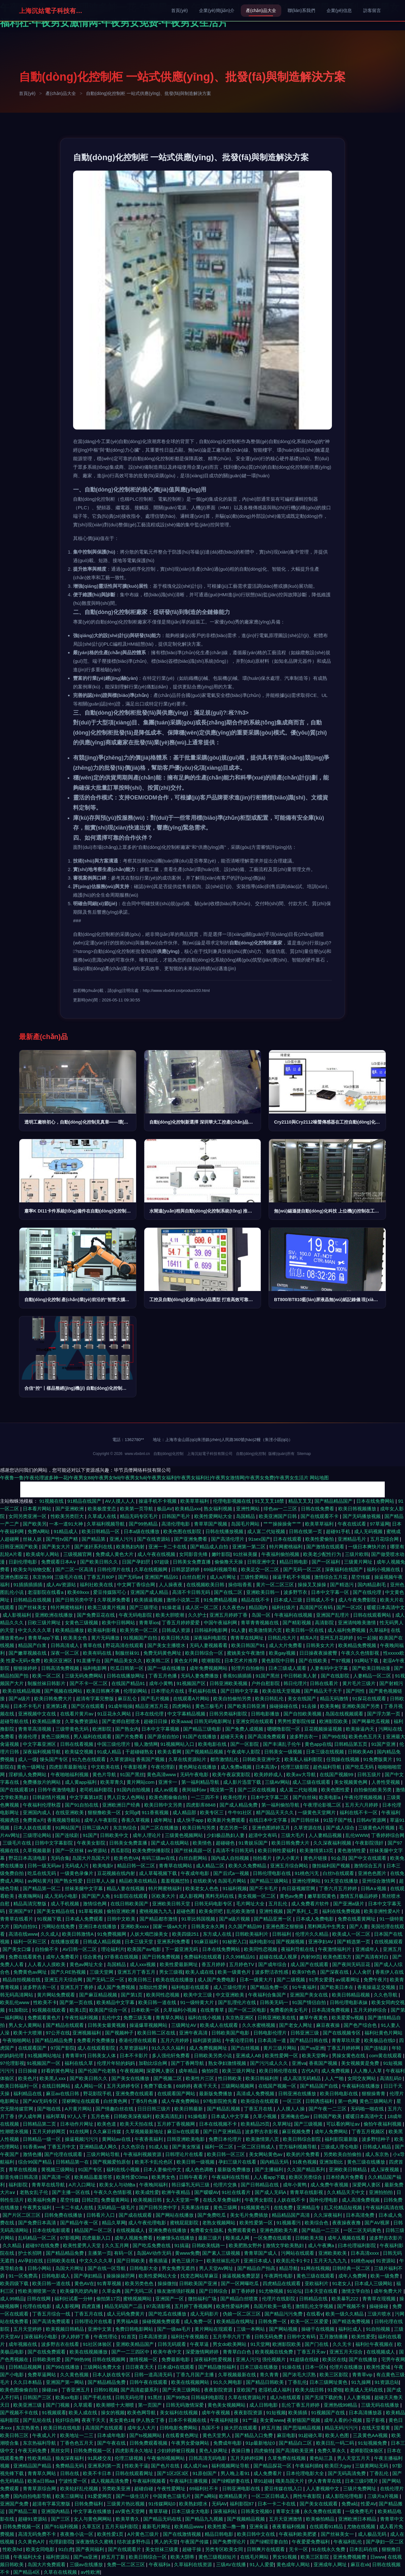 This screenshot has width=405, height=2576. What do you see at coordinates (310, 2321) in the screenshot?
I see `欧美一区二区爱爱` at bounding box center [310, 2321].